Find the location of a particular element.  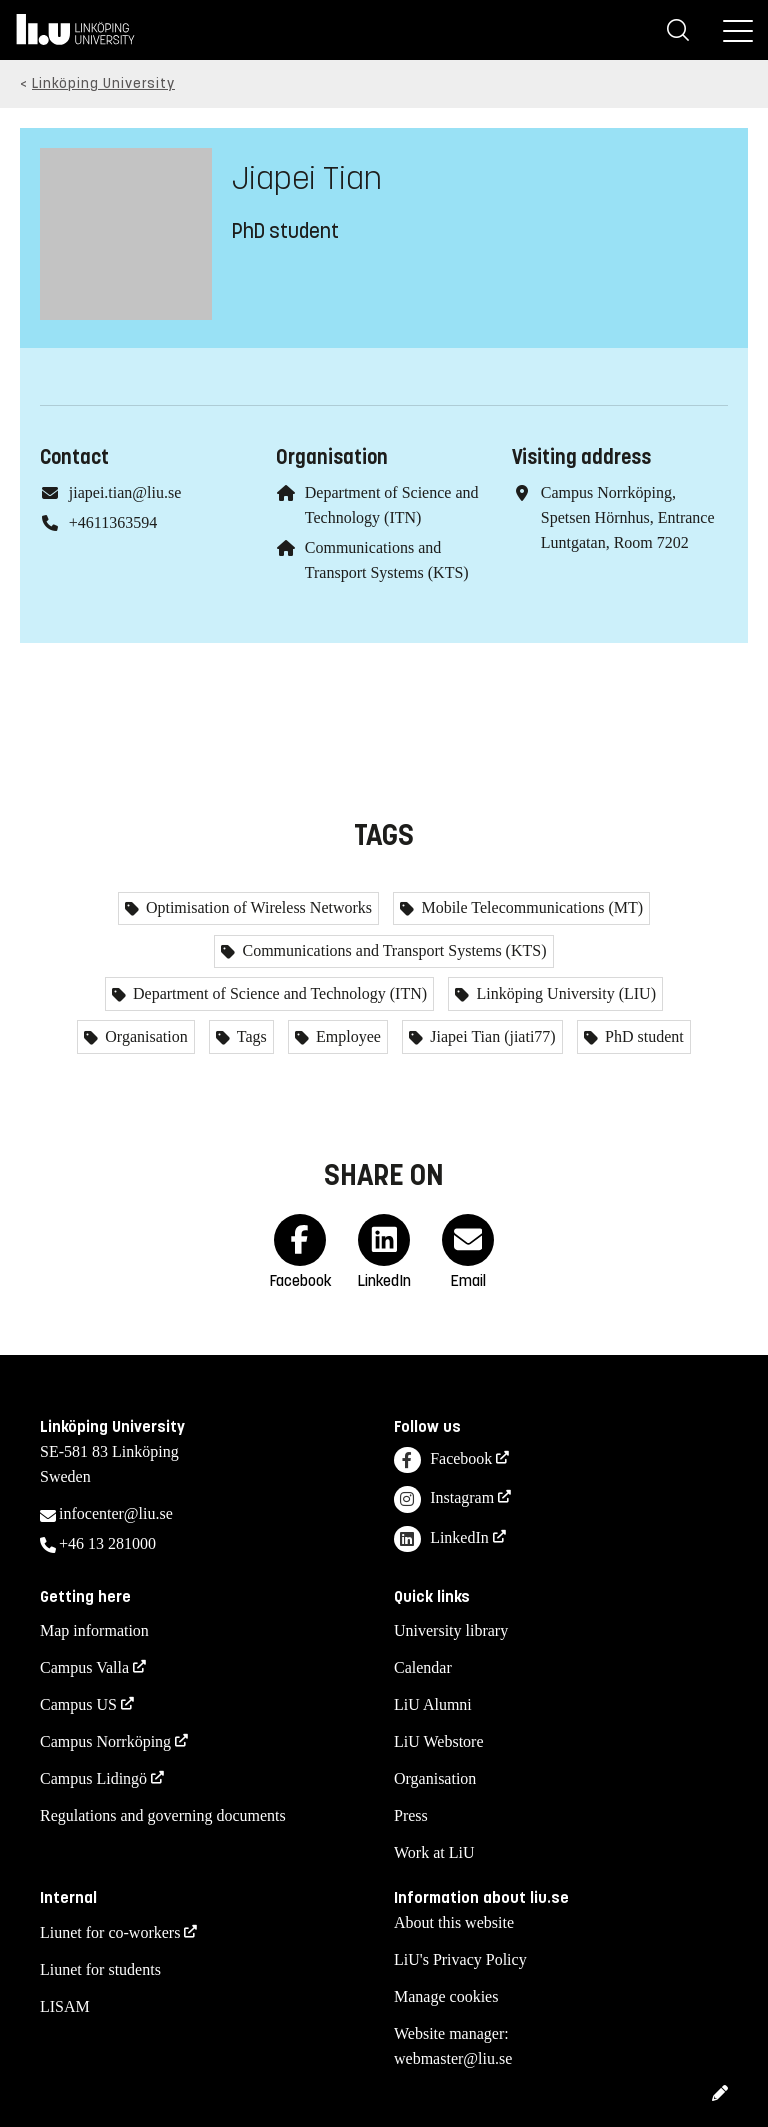

[Search] is located at coordinates (678, 30).